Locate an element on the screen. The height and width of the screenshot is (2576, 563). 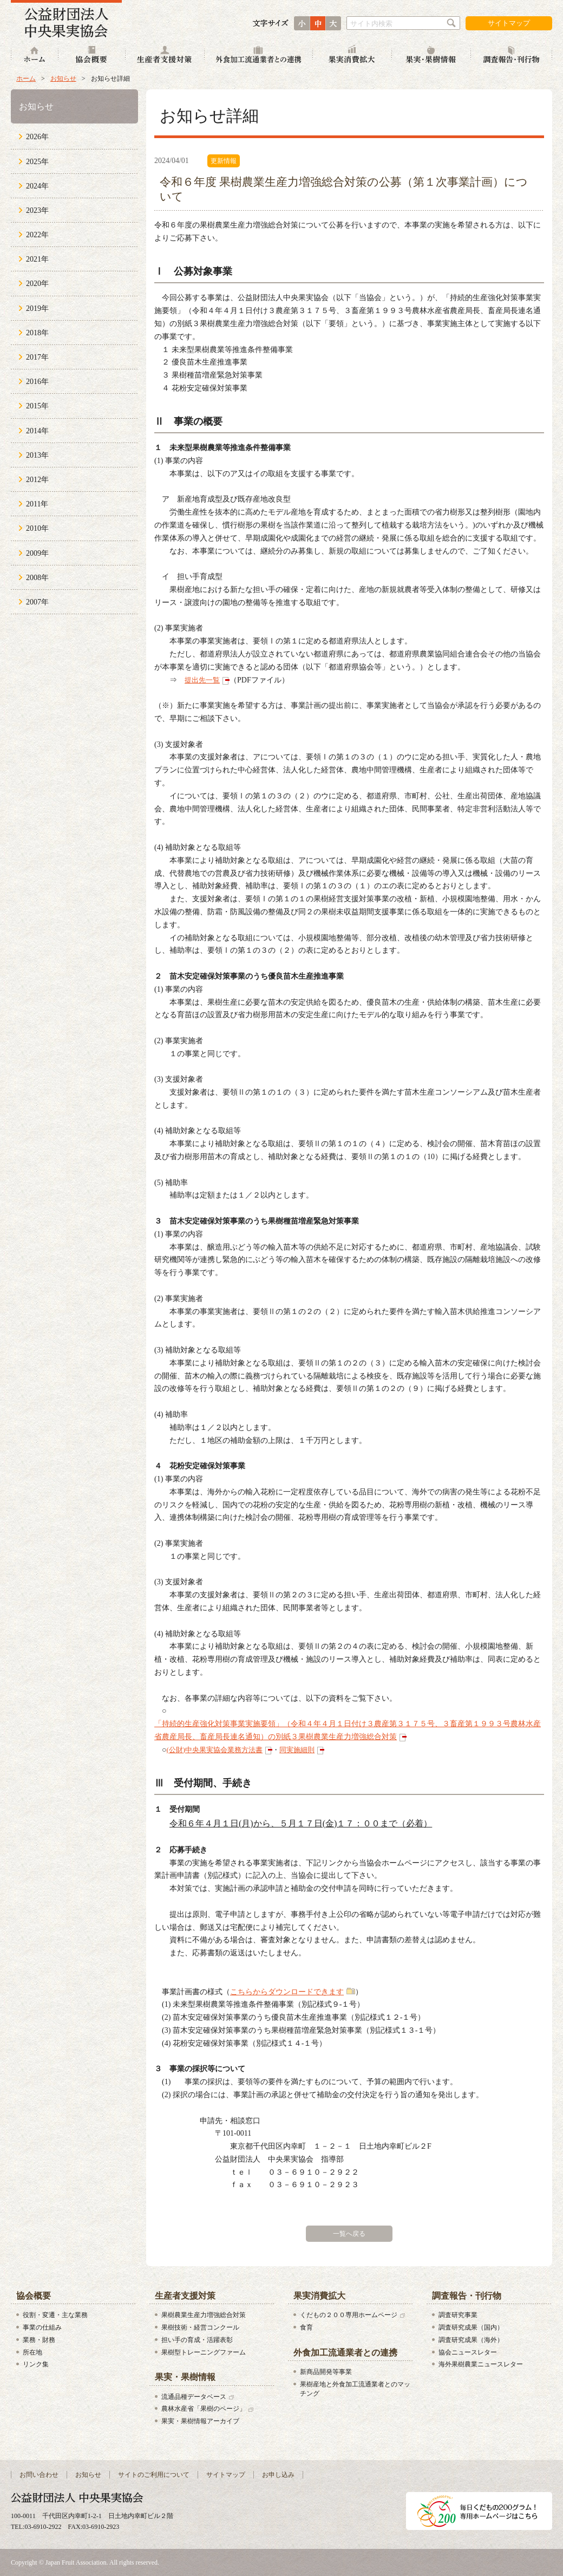
食育 is located at coordinates (306, 2327).